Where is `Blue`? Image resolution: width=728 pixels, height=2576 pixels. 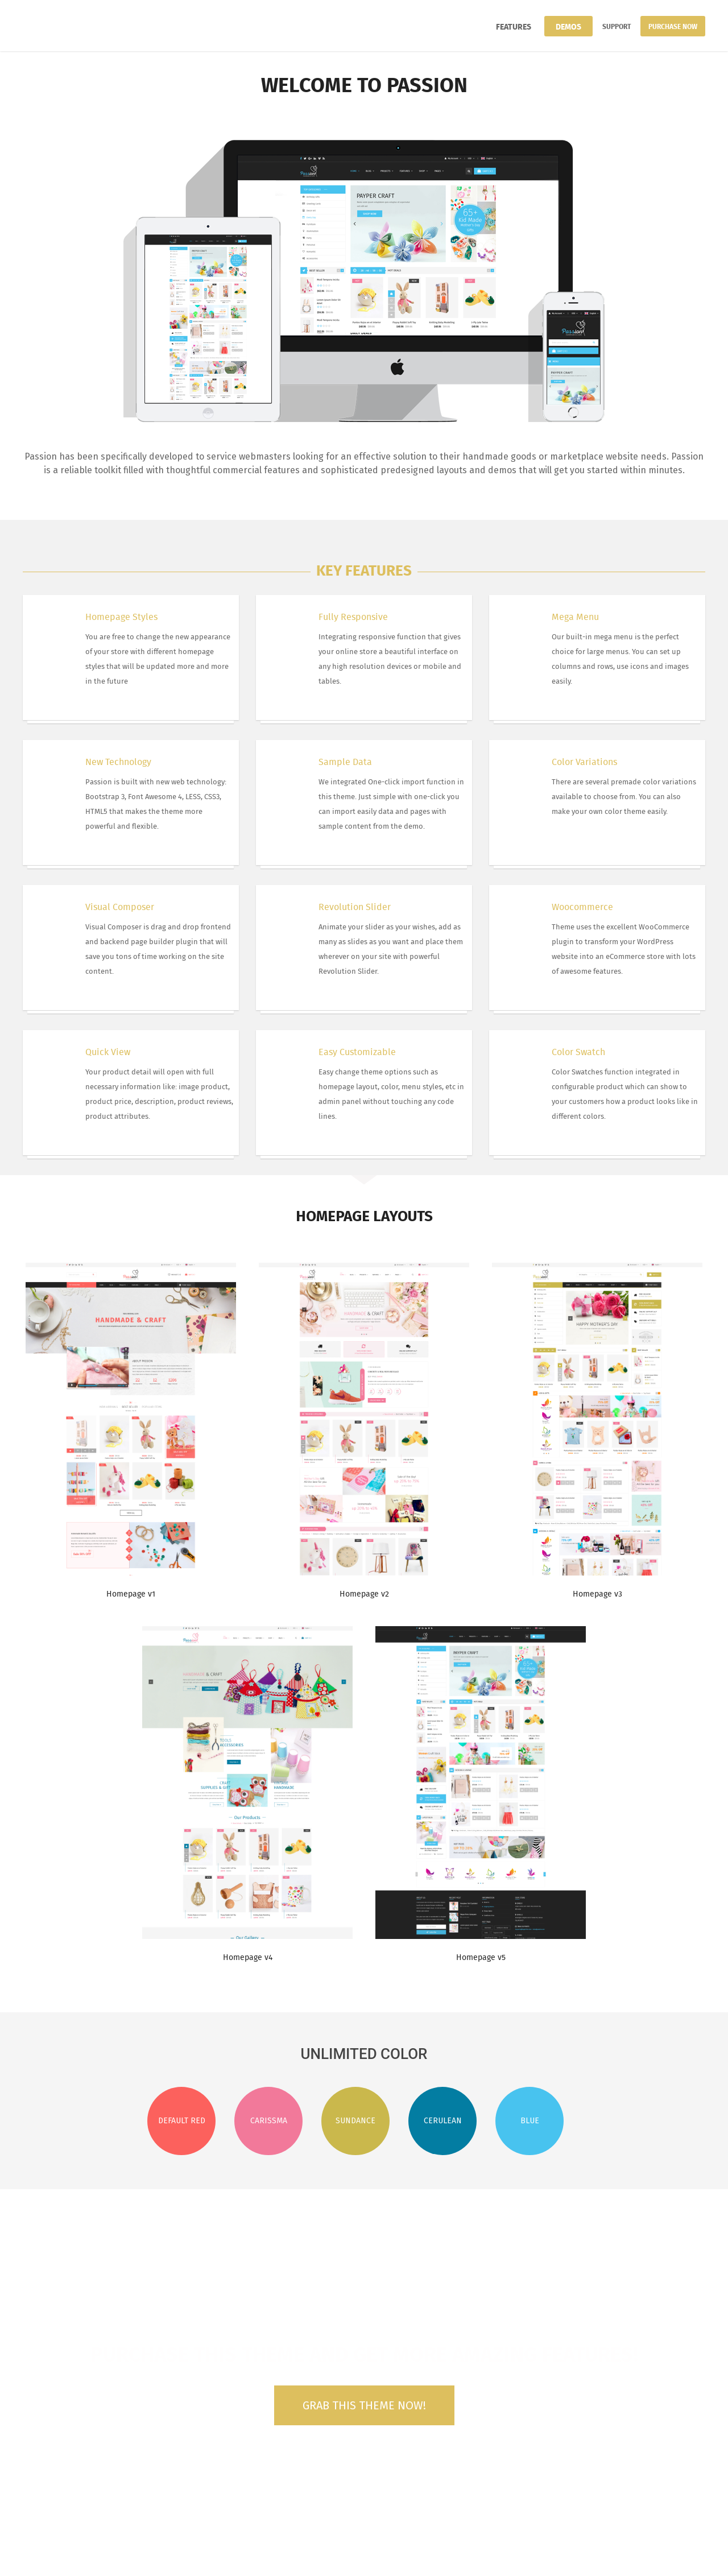
Blue is located at coordinates (529, 2121).